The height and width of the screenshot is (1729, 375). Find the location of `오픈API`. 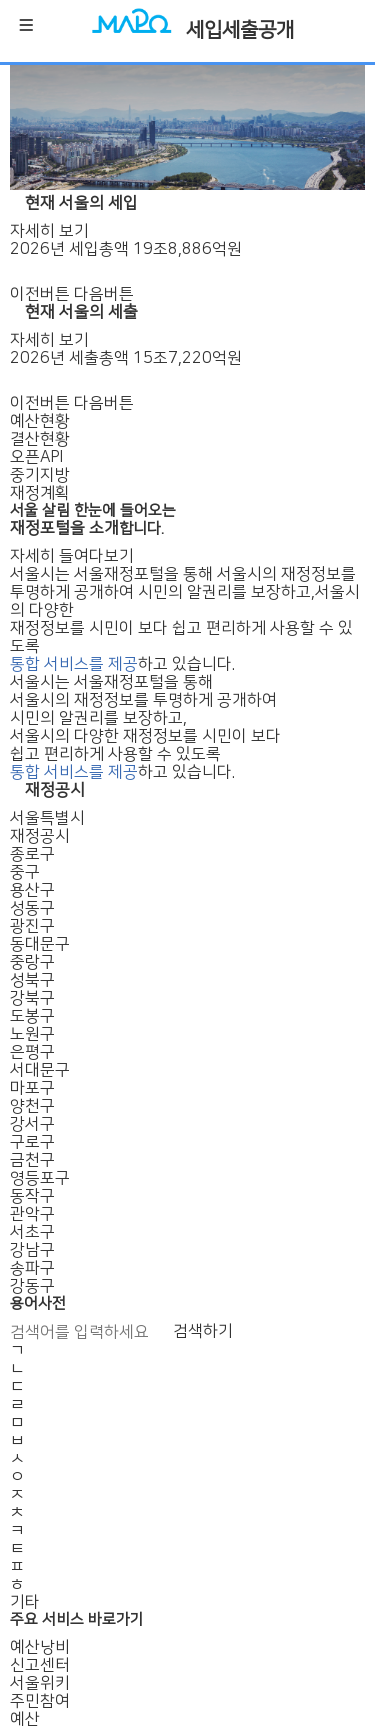

오픈API is located at coordinates (36, 457).